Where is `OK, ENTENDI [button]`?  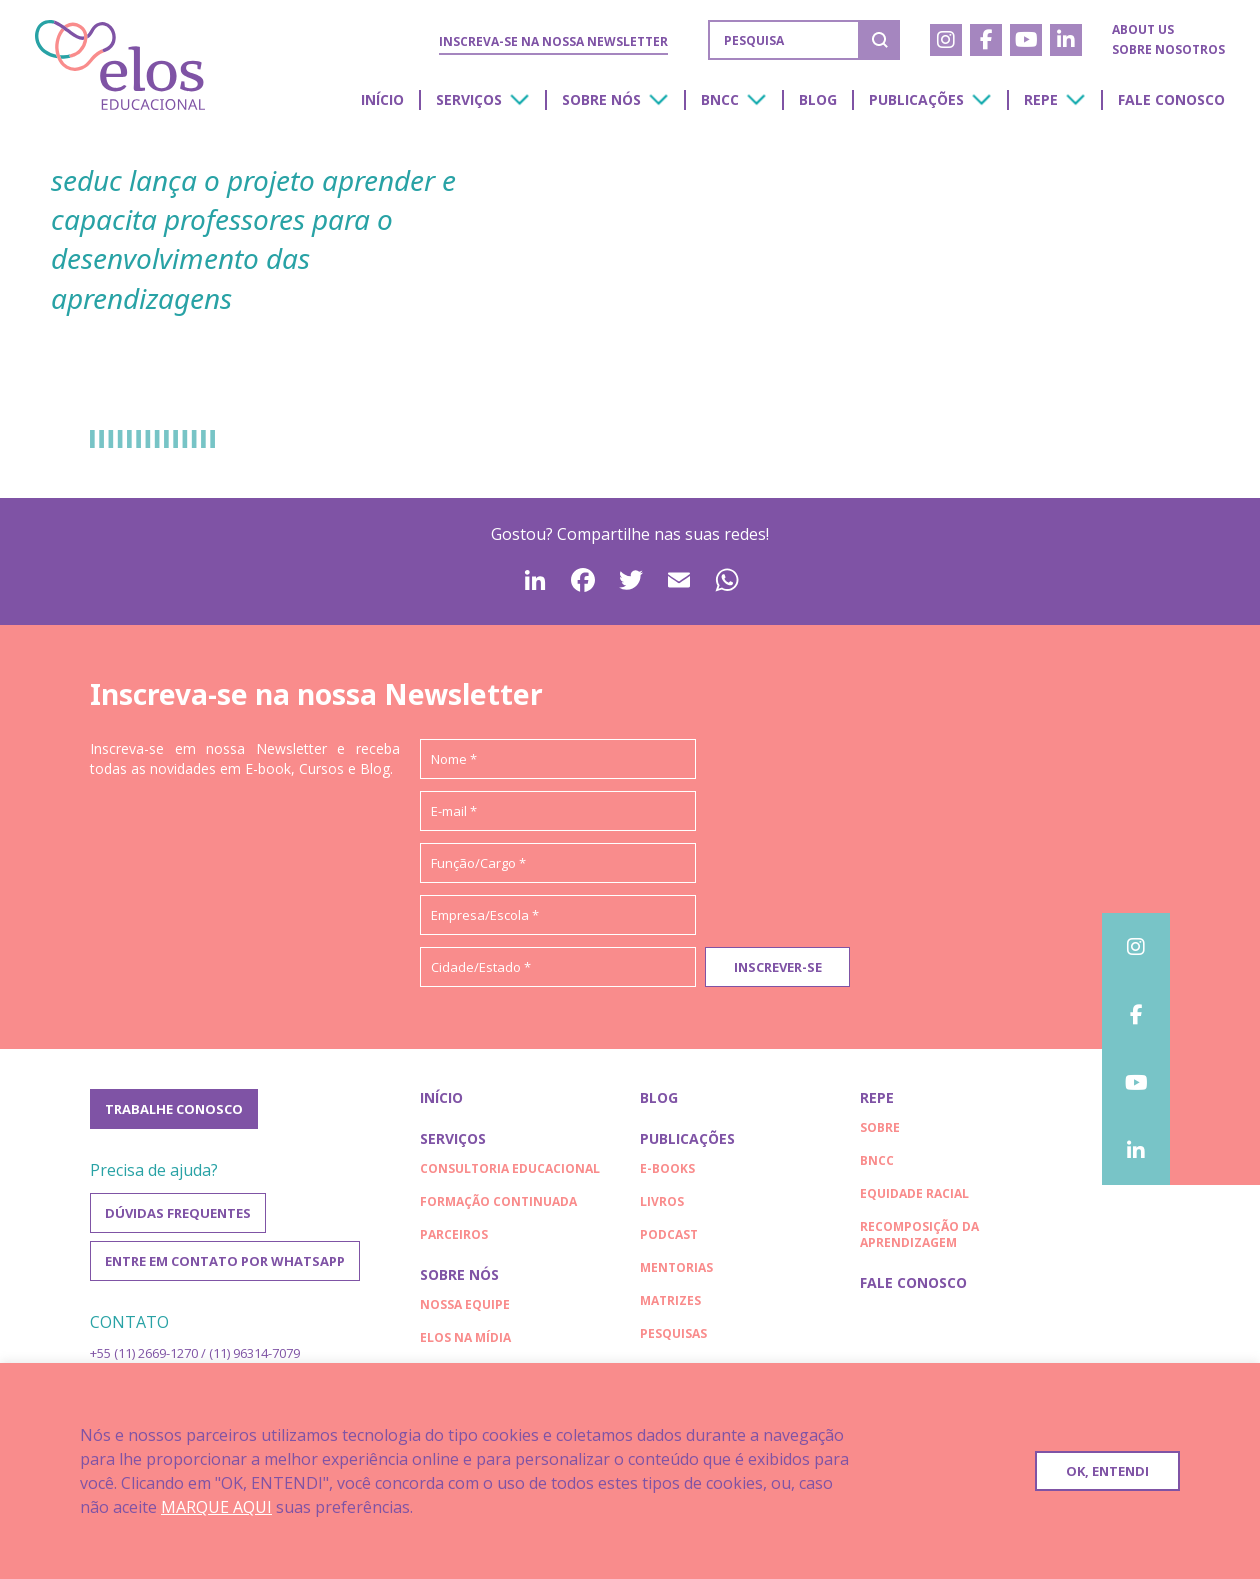
OK, ENTENDI [button] is located at coordinates (1107, 1471).